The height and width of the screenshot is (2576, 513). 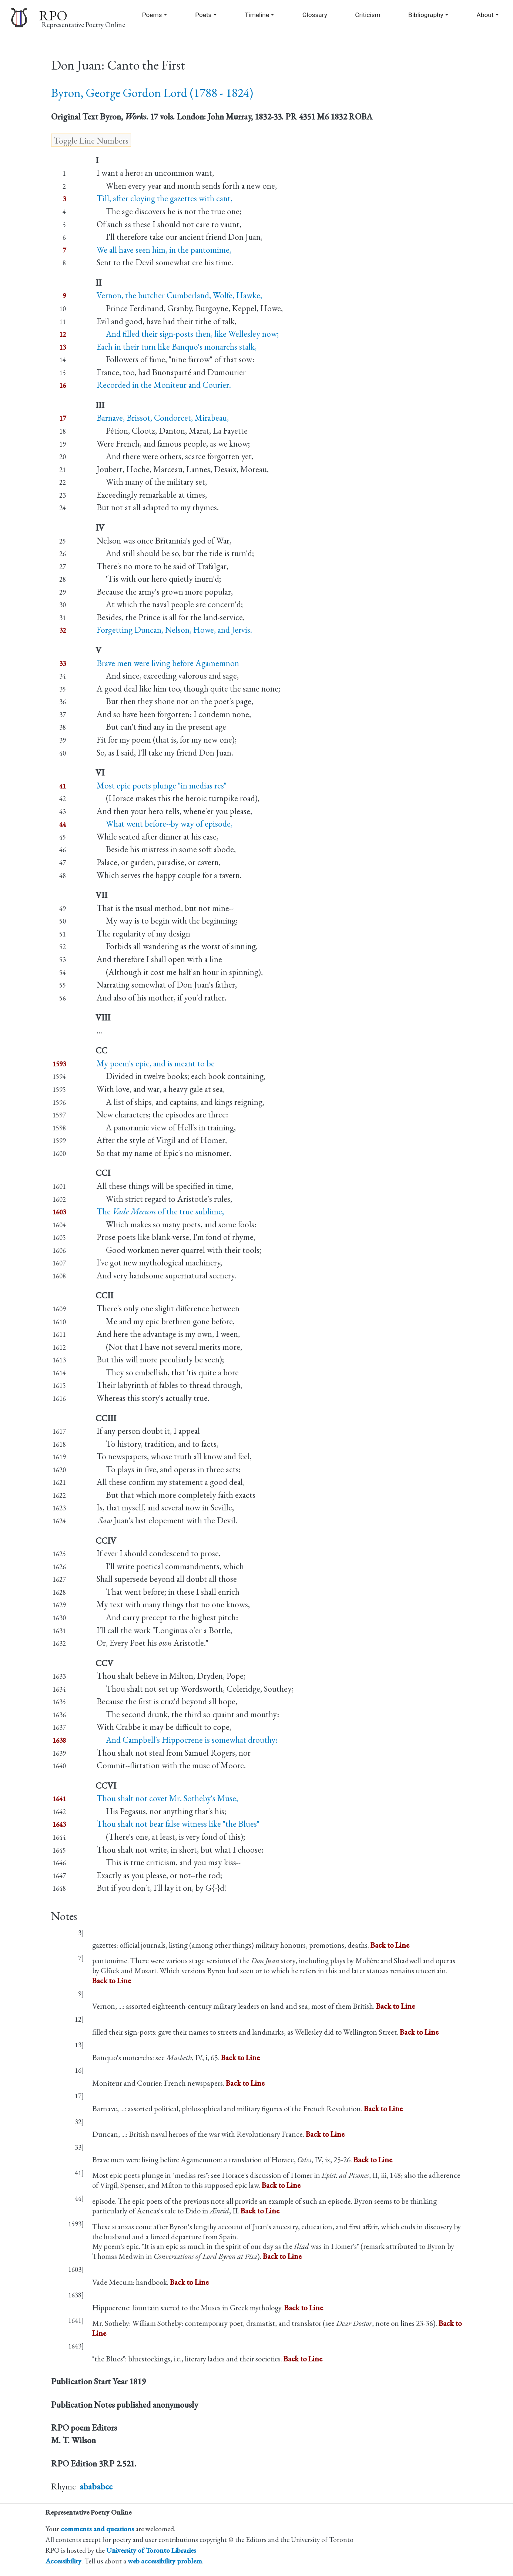 I want to click on Recorded in the Moniteur and Courier., so click(x=164, y=384).